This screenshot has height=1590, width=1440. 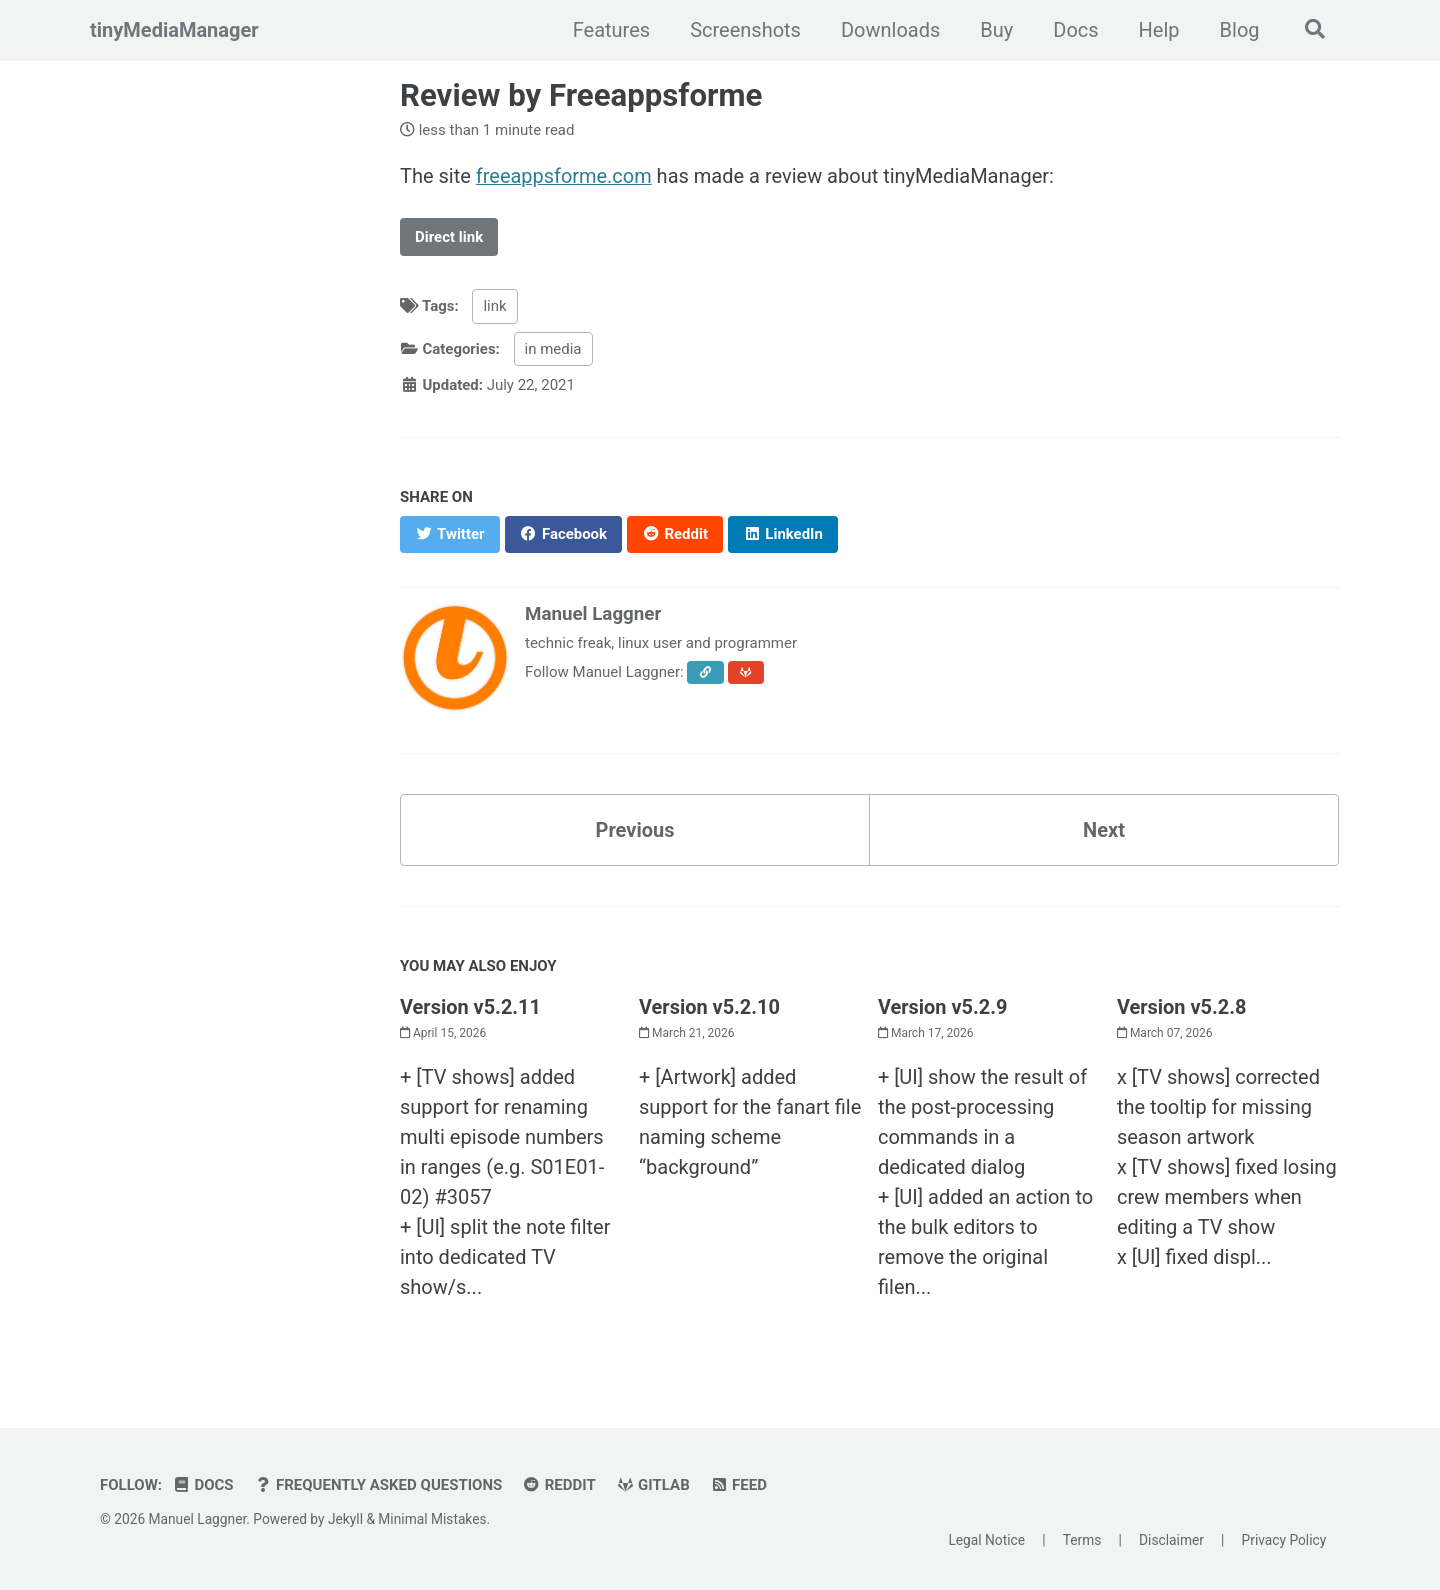 What do you see at coordinates (888, 30) in the screenshot?
I see `Downloads` at bounding box center [888, 30].